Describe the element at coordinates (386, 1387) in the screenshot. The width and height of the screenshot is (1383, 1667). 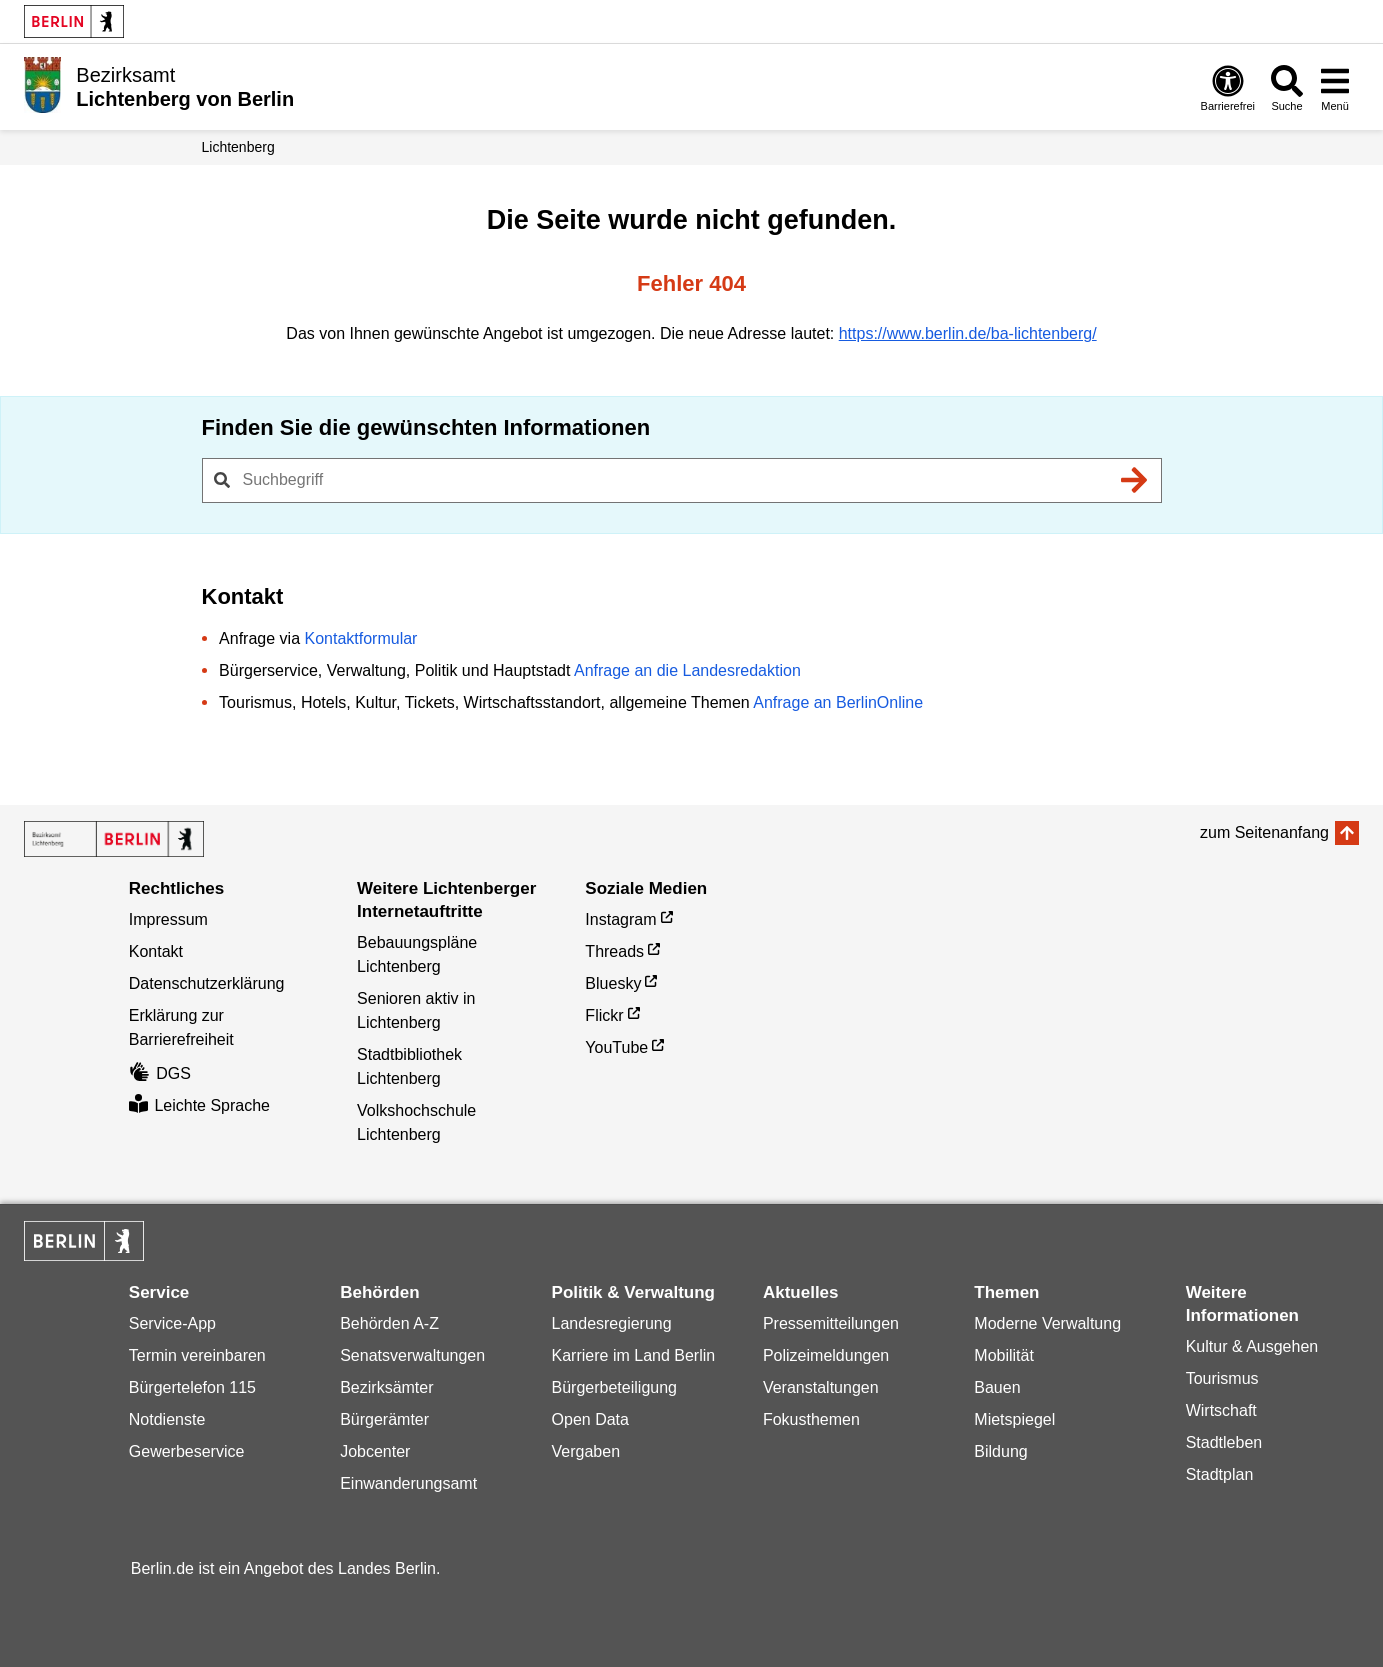
I see `Bezirksämter` at that location.